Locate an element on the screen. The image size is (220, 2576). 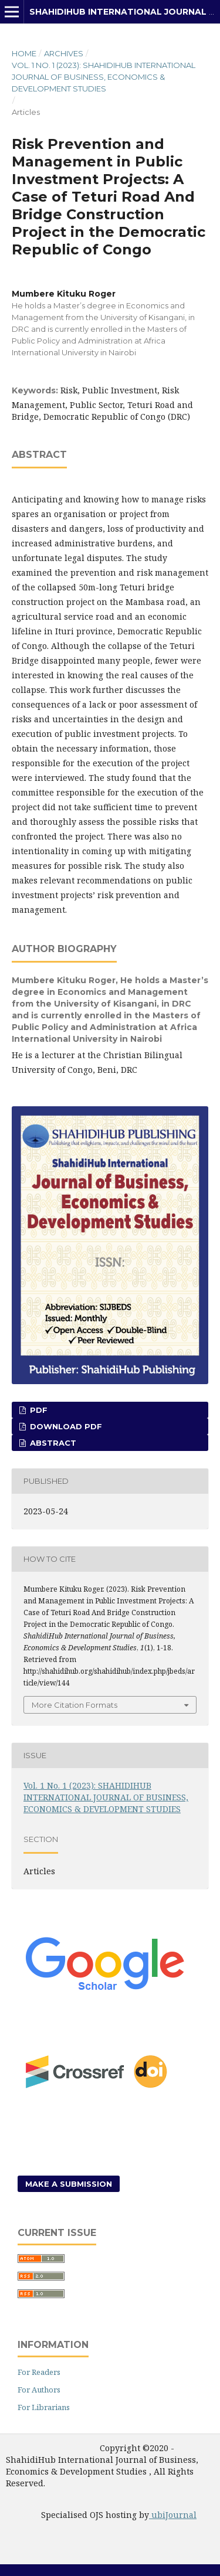
ubiJournal is located at coordinates (173, 2514).